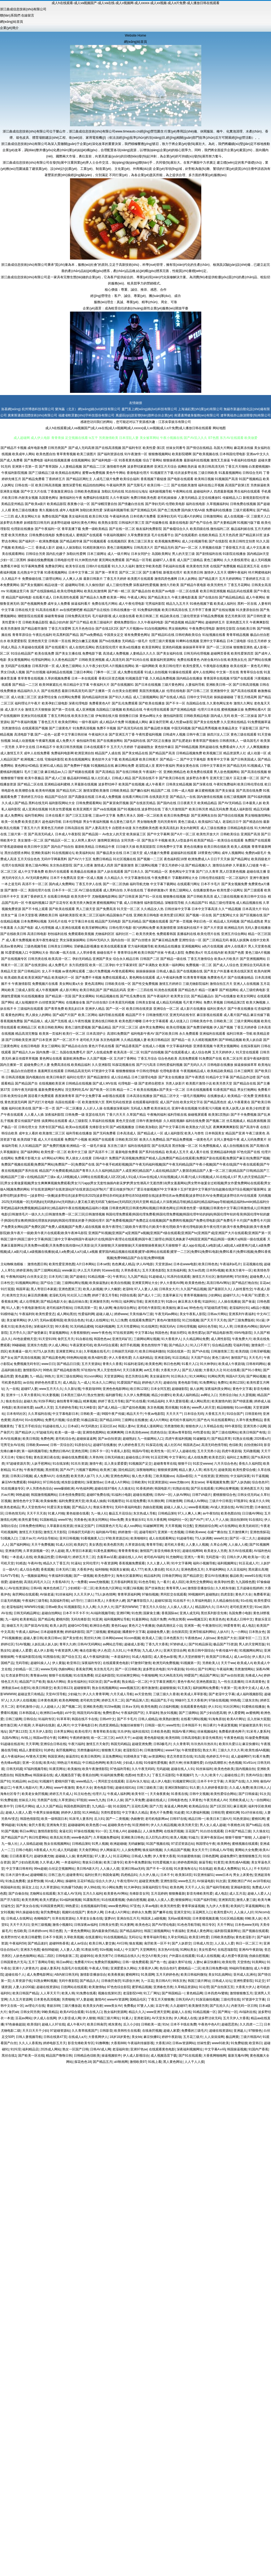  Describe the element at coordinates (229, 2024) in the screenshot. I see `超碰思思热` at that location.